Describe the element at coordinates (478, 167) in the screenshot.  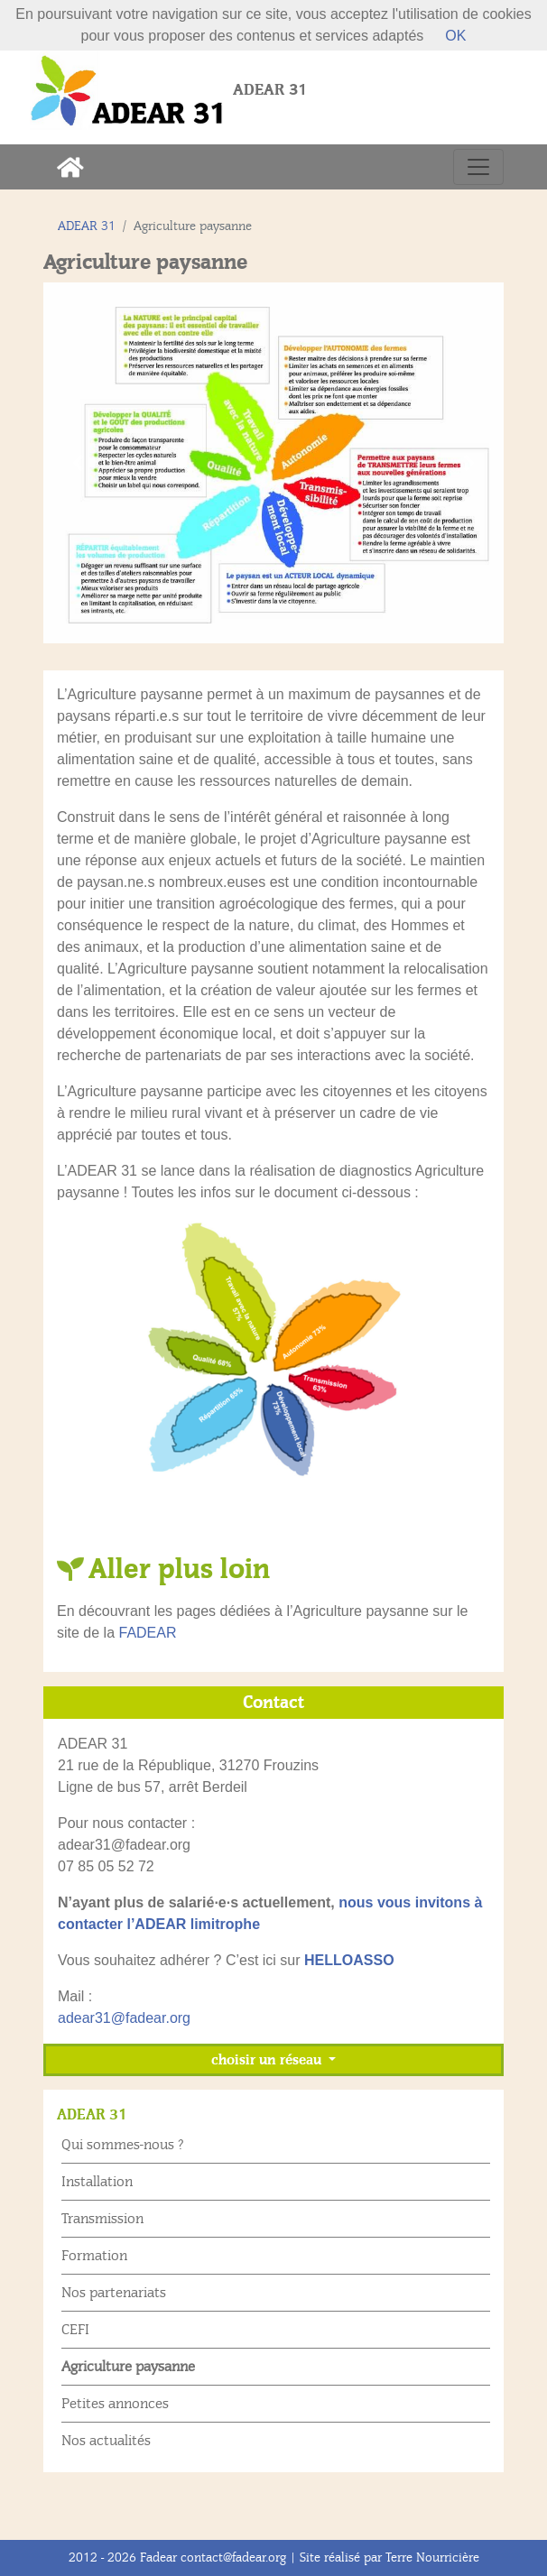
I see `[Toggle navigation]` at that location.